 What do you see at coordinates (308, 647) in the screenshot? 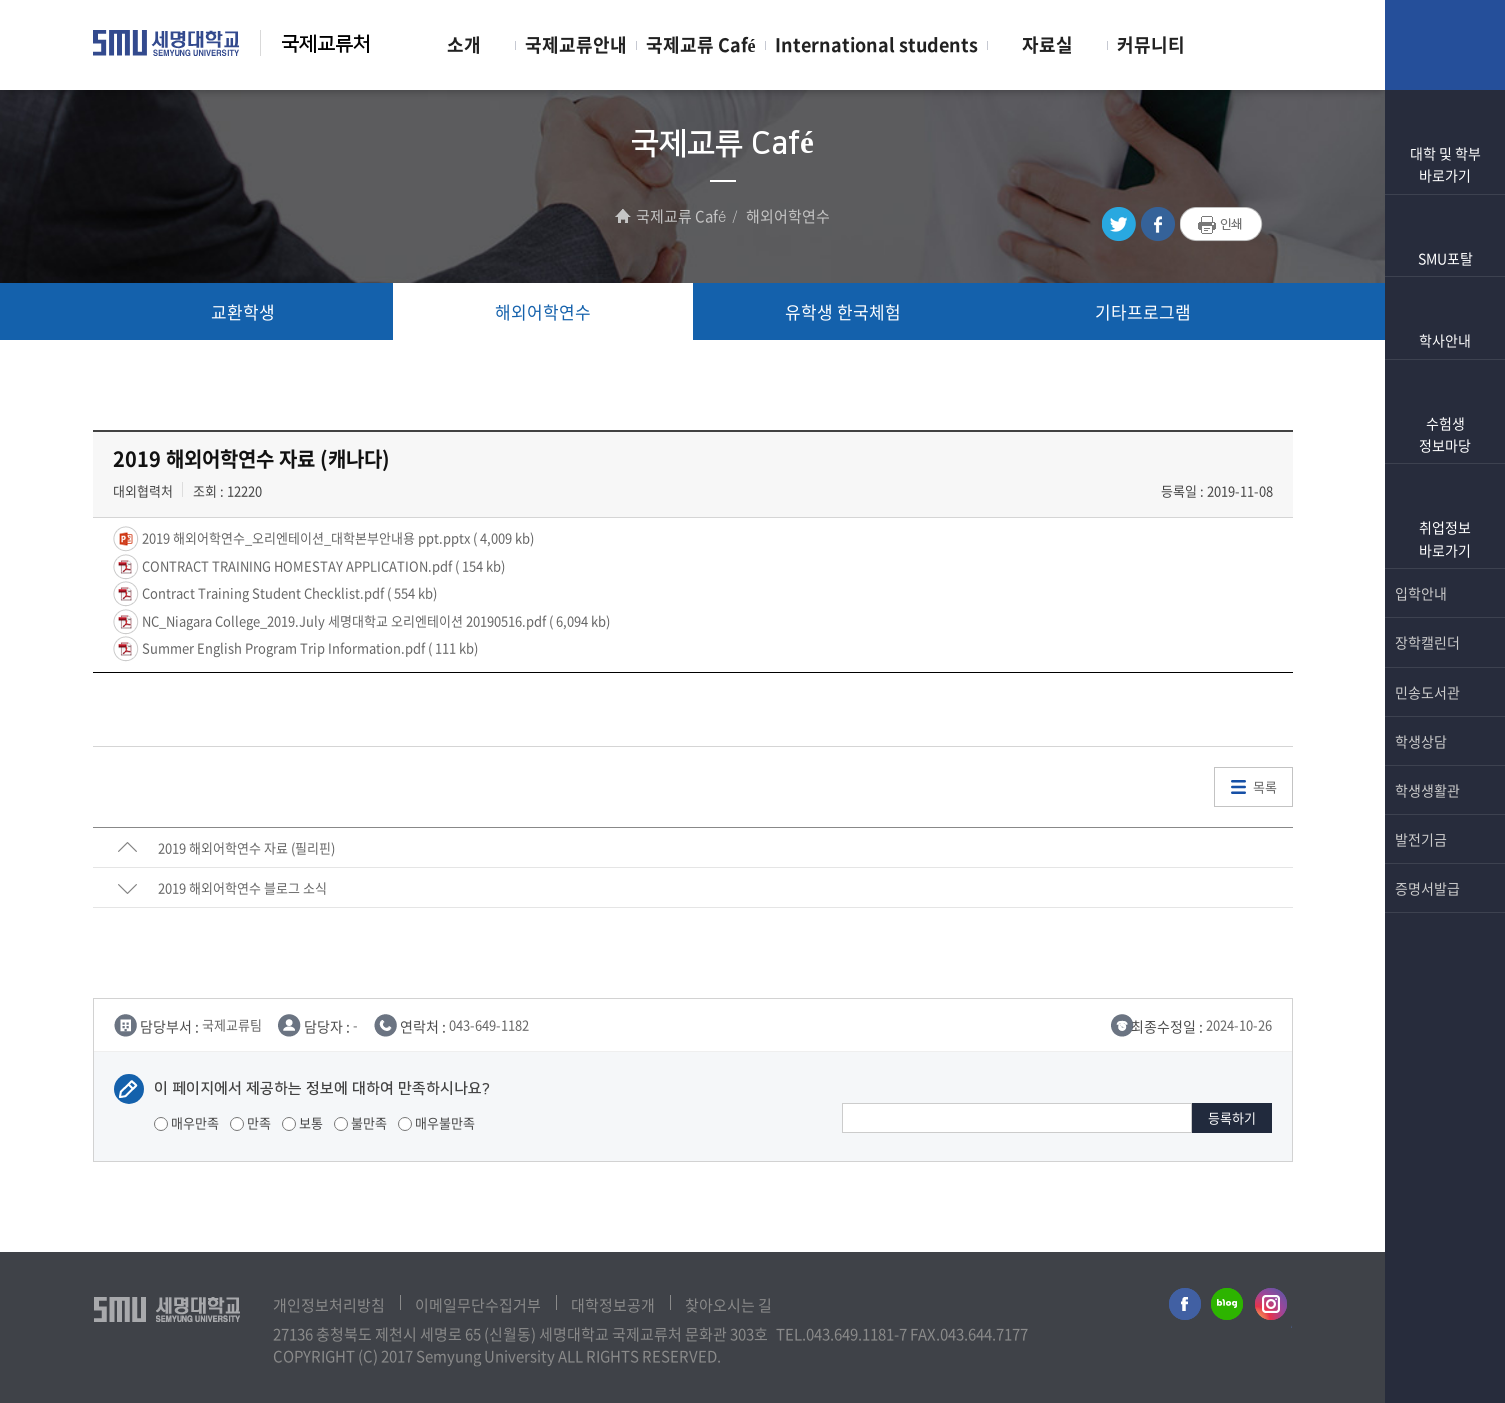
I see `Summer English Program Trip Information.pdf ( 111 kb)` at bounding box center [308, 647].